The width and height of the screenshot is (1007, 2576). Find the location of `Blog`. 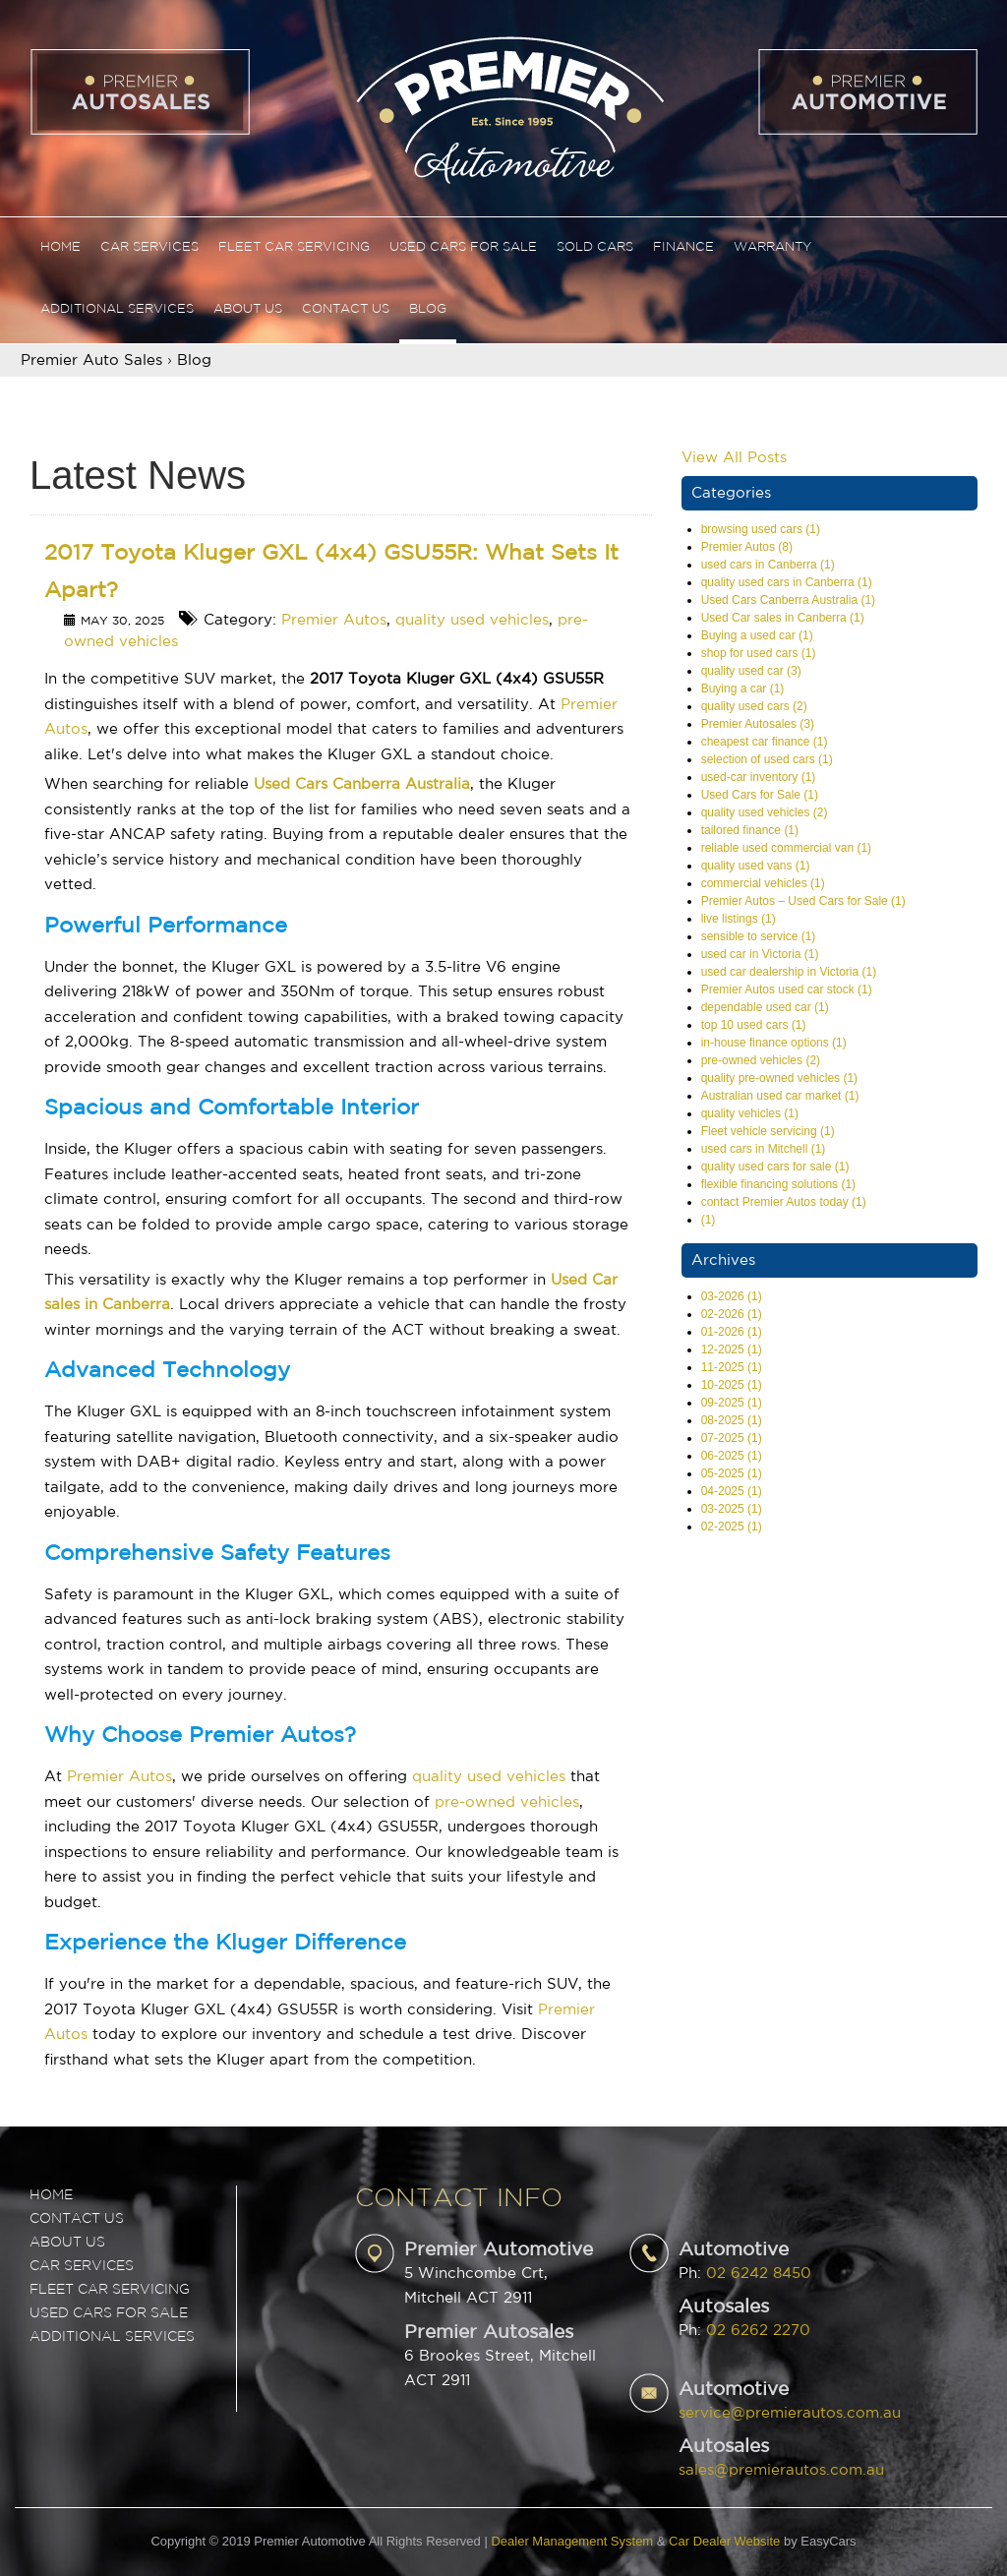

Blog is located at coordinates (427, 309).